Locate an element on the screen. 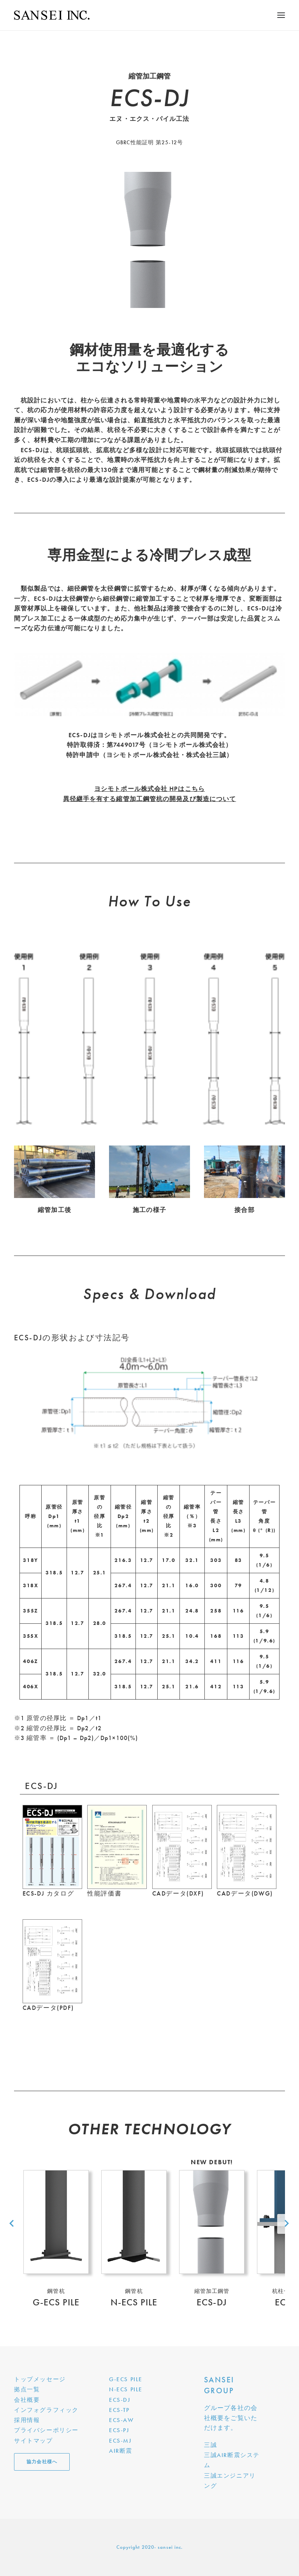  異径継手を有する縮管加工鋼管杭の開発及び製造について is located at coordinates (149, 799).